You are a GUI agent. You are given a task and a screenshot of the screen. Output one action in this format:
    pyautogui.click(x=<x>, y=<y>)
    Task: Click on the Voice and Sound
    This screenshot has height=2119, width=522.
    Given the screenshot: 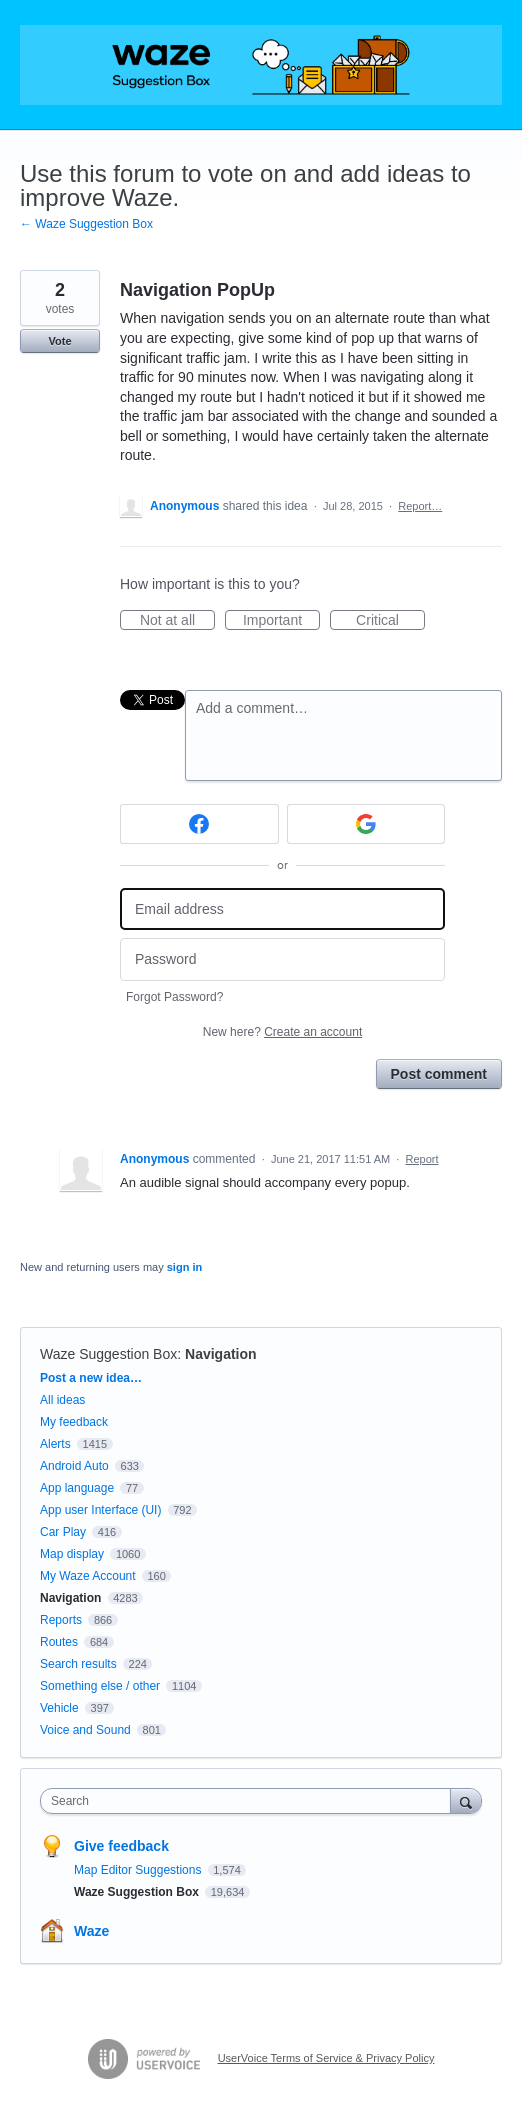 What is the action you would take?
    pyautogui.click(x=85, y=1730)
    